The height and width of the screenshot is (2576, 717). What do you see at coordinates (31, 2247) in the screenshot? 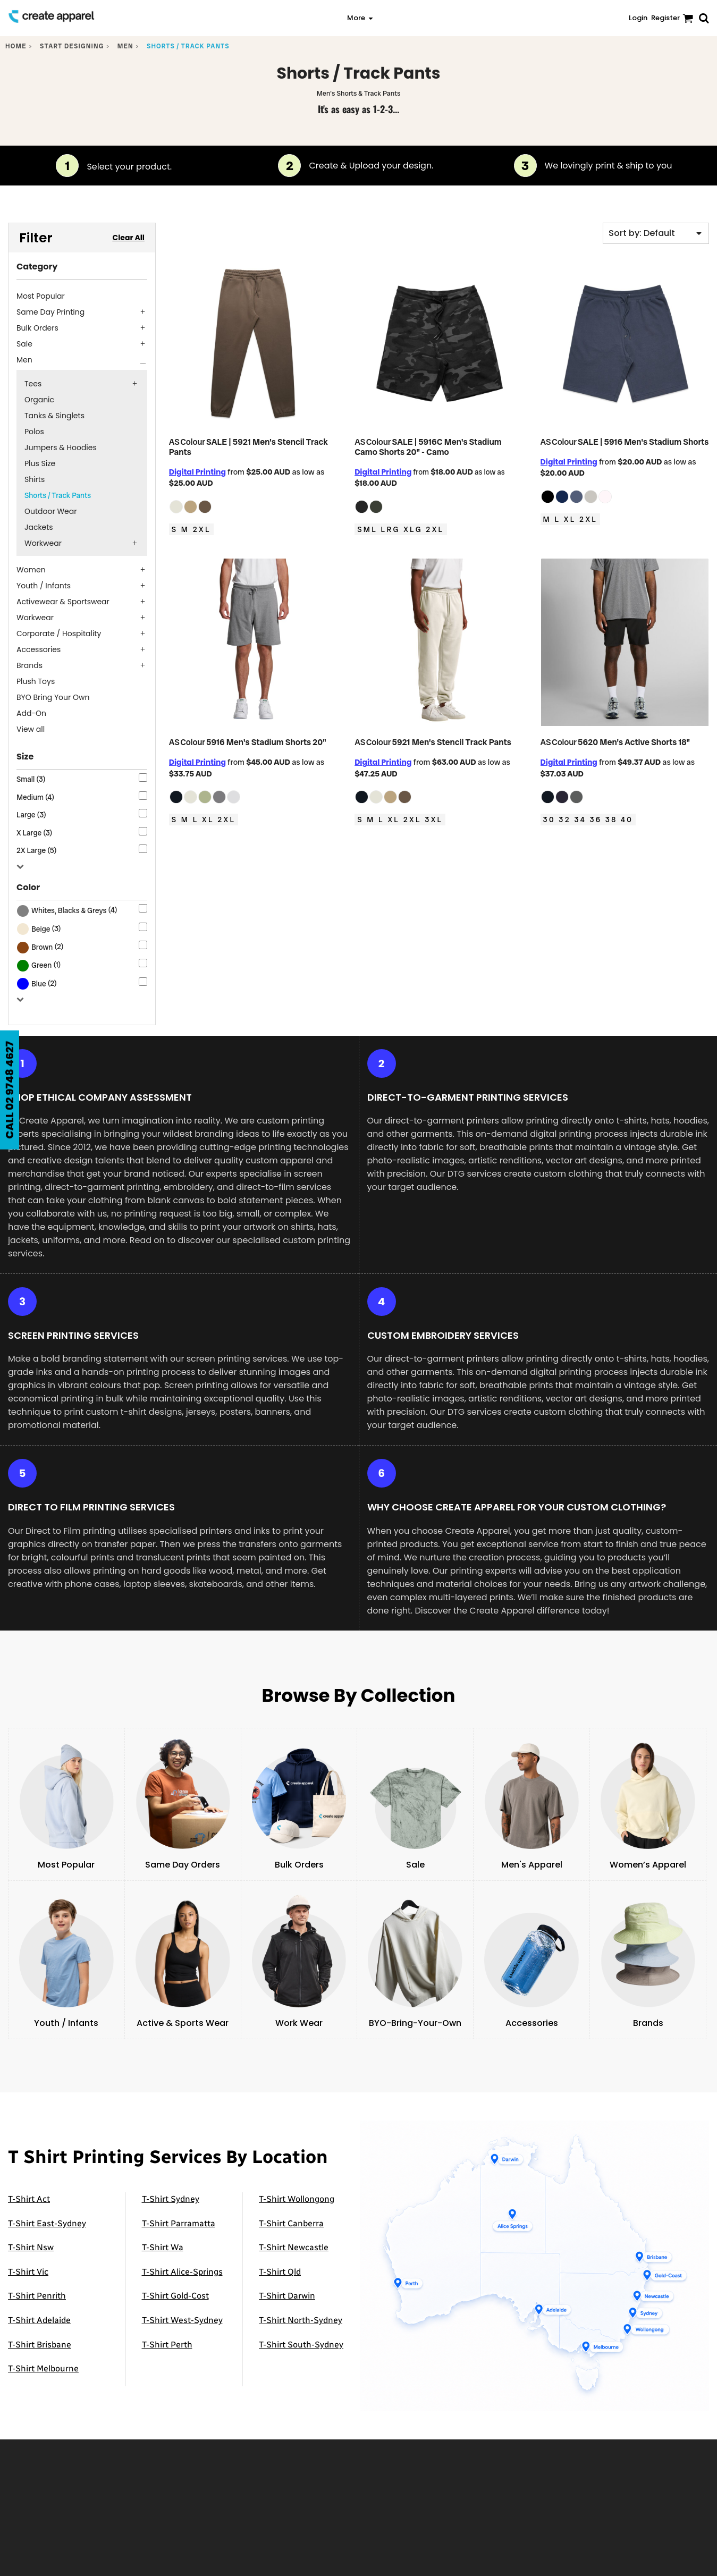
I see `T-Shirt Nsw` at bounding box center [31, 2247].